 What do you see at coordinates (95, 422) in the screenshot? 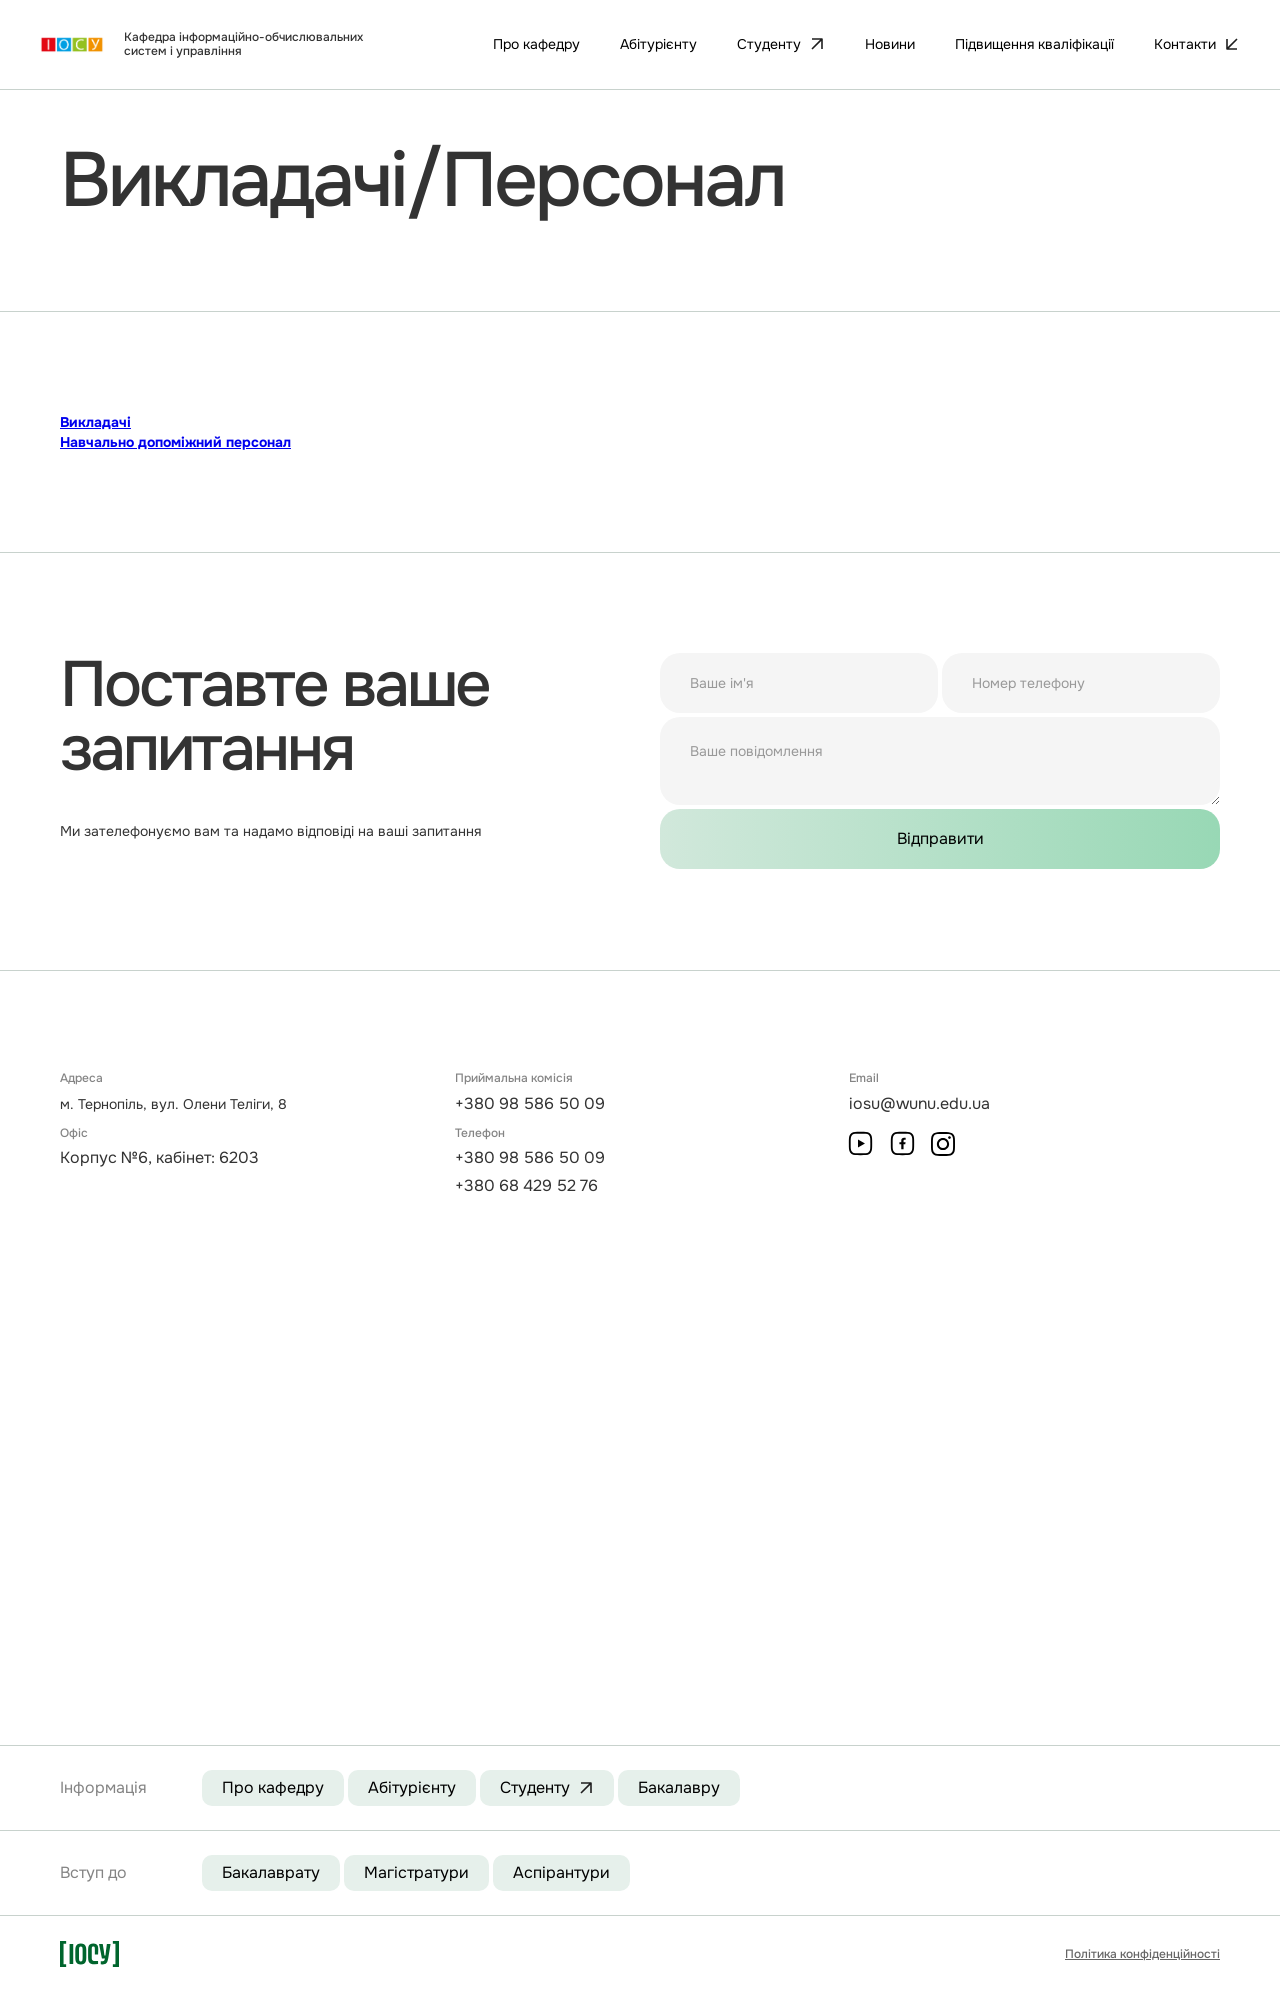
I see `Викладачі` at bounding box center [95, 422].